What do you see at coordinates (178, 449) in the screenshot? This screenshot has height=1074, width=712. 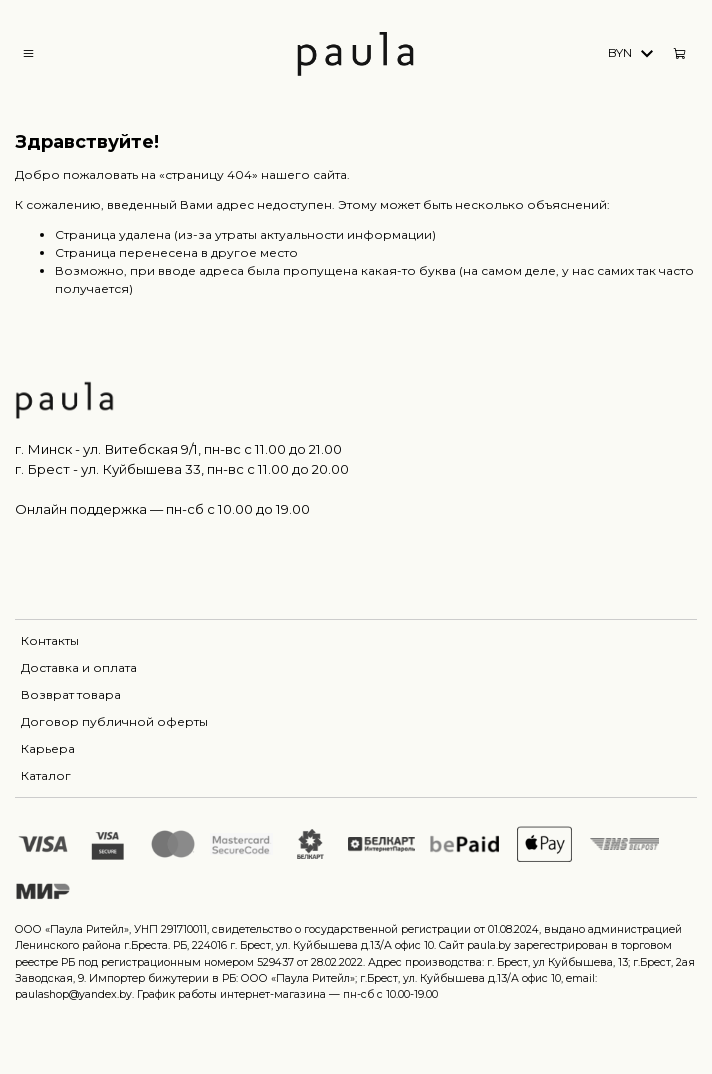 I see `г. Минск - ул. Витебская 9/1, пн-вс с 11.00 до 21.00` at bounding box center [178, 449].